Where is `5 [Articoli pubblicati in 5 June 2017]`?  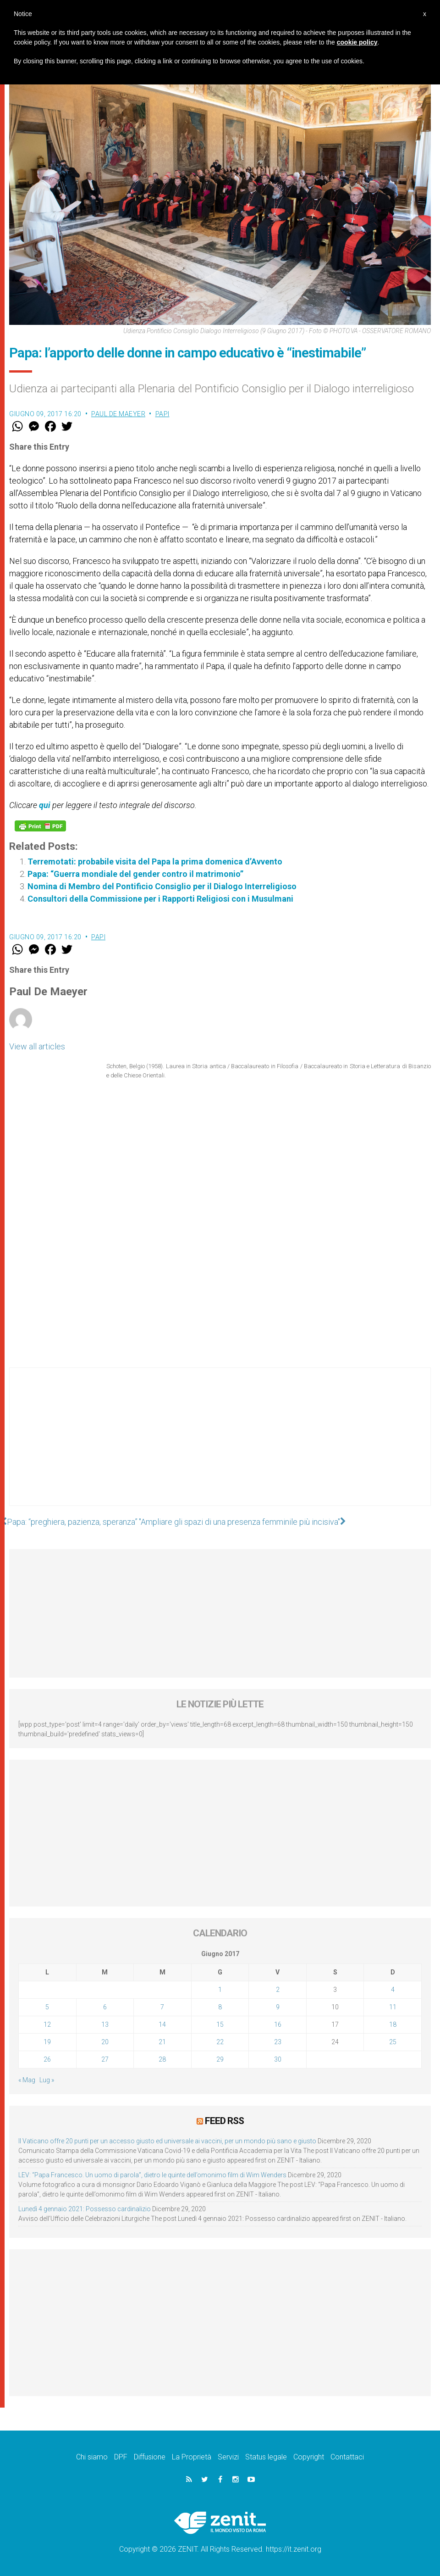 5 [Articoli pubblicati in 5 June 2017] is located at coordinates (47, 2007).